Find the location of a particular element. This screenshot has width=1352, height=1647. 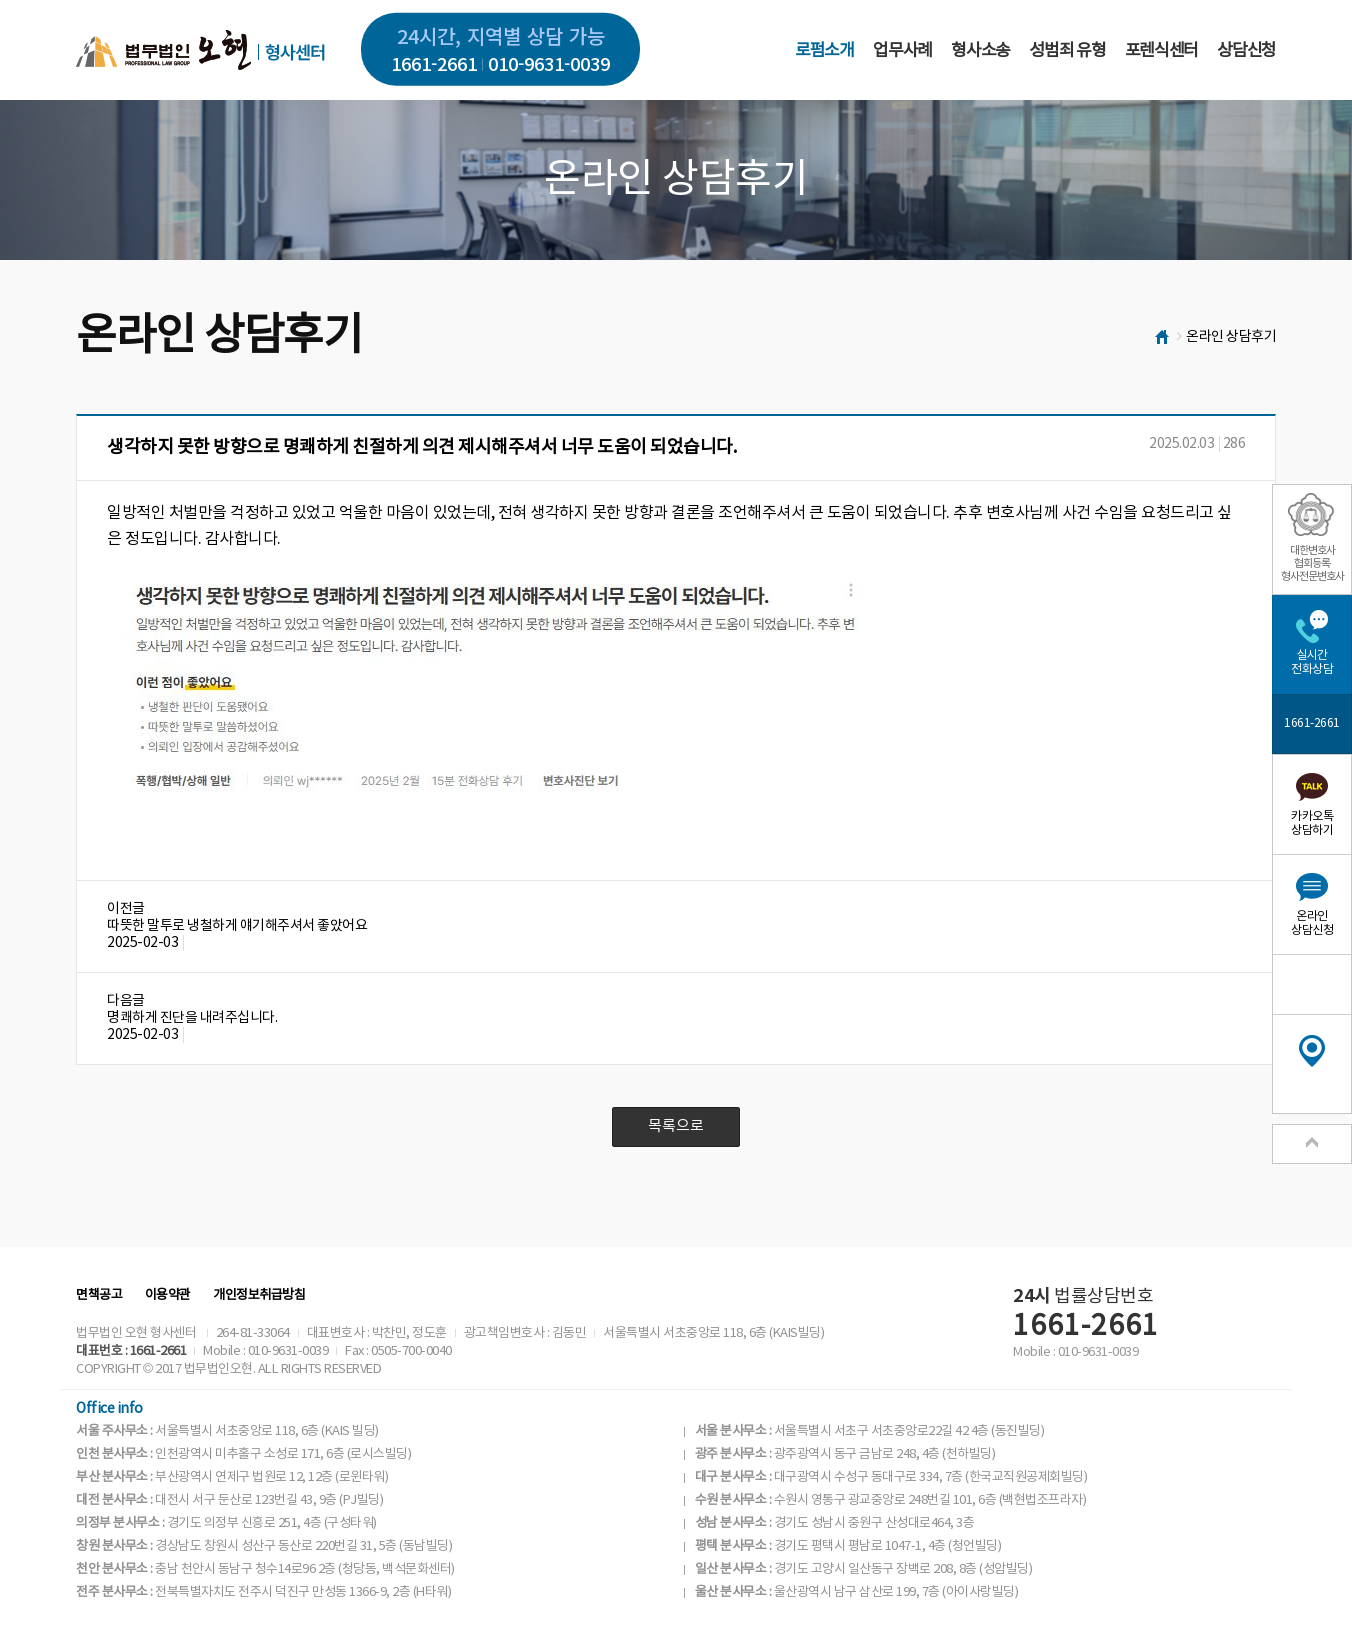

업무사례 is located at coordinates (902, 51).